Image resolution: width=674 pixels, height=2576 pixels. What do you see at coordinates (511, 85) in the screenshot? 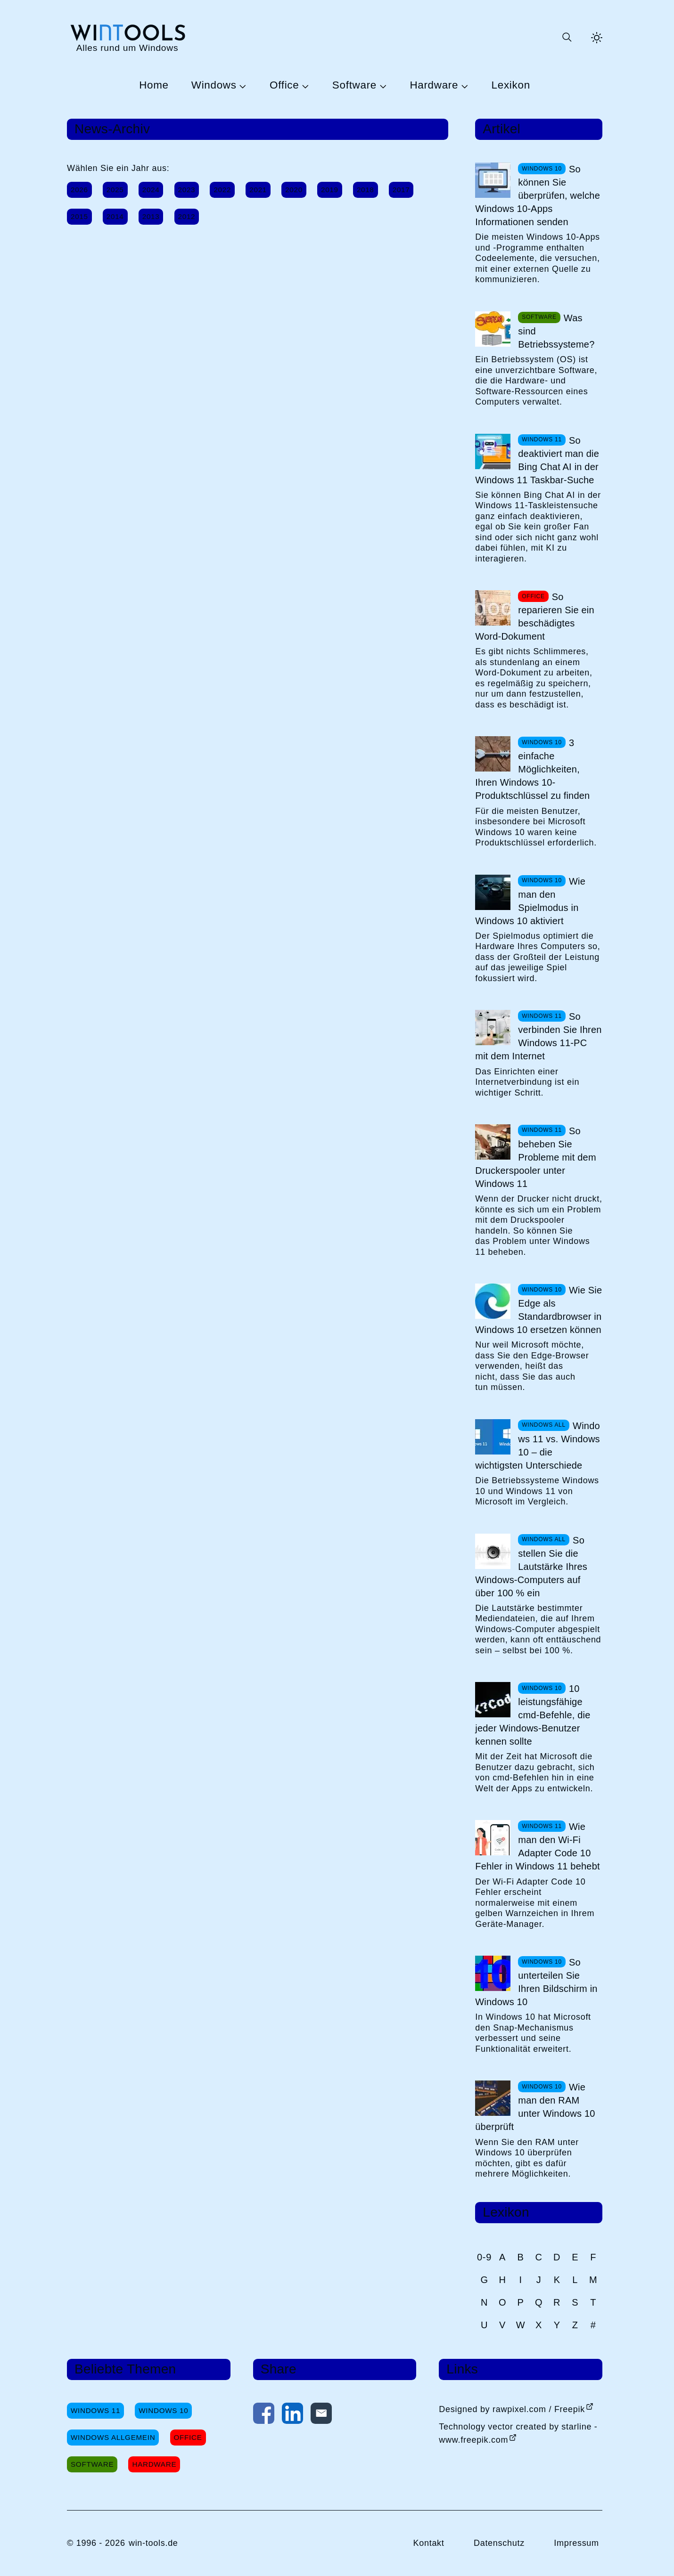
I see `Lexikon` at bounding box center [511, 85].